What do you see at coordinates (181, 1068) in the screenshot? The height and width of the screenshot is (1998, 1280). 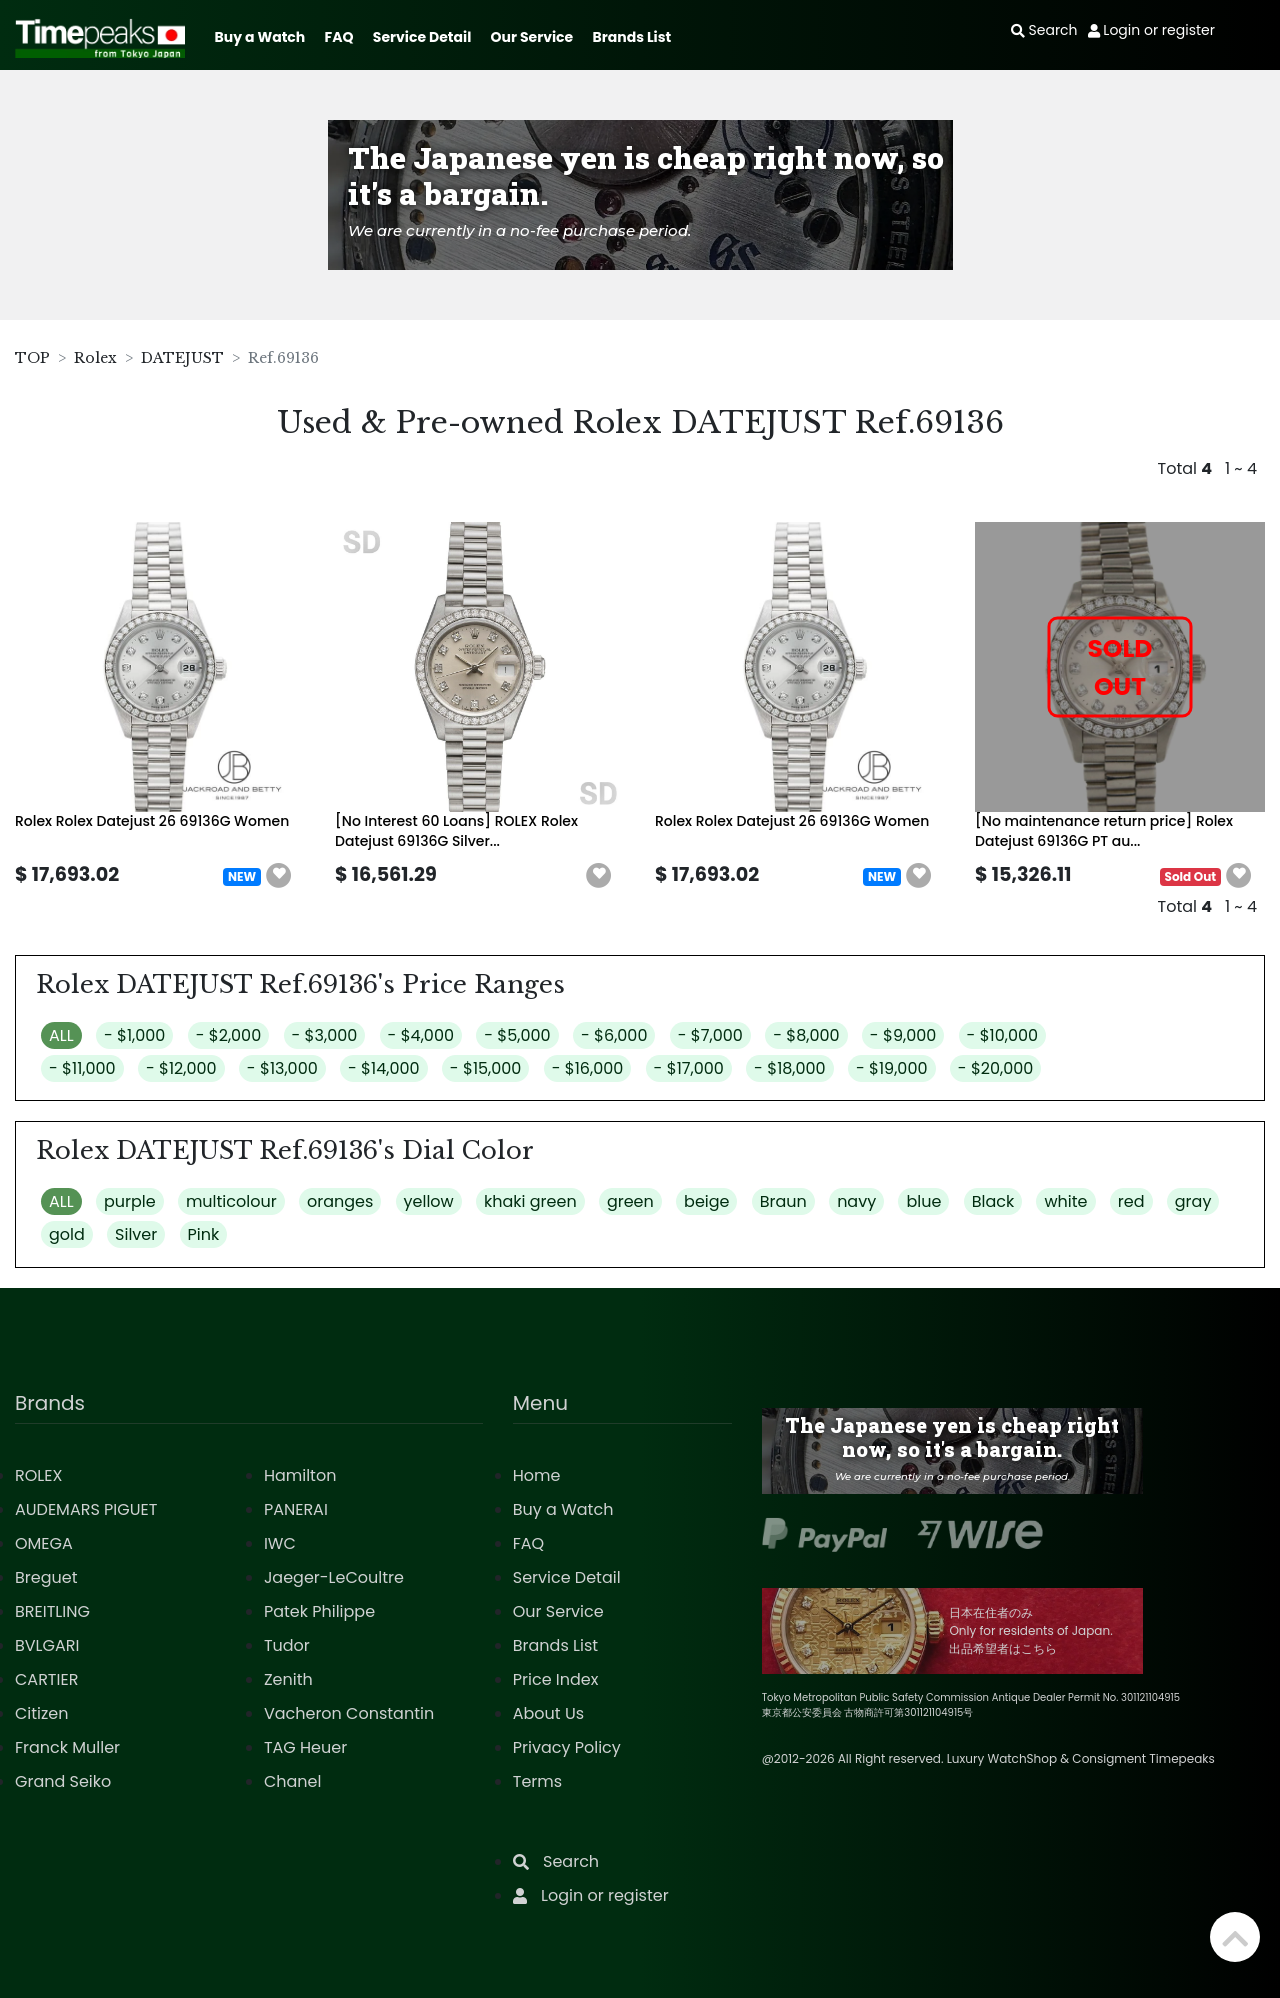 I see `- $12,000` at bounding box center [181, 1068].